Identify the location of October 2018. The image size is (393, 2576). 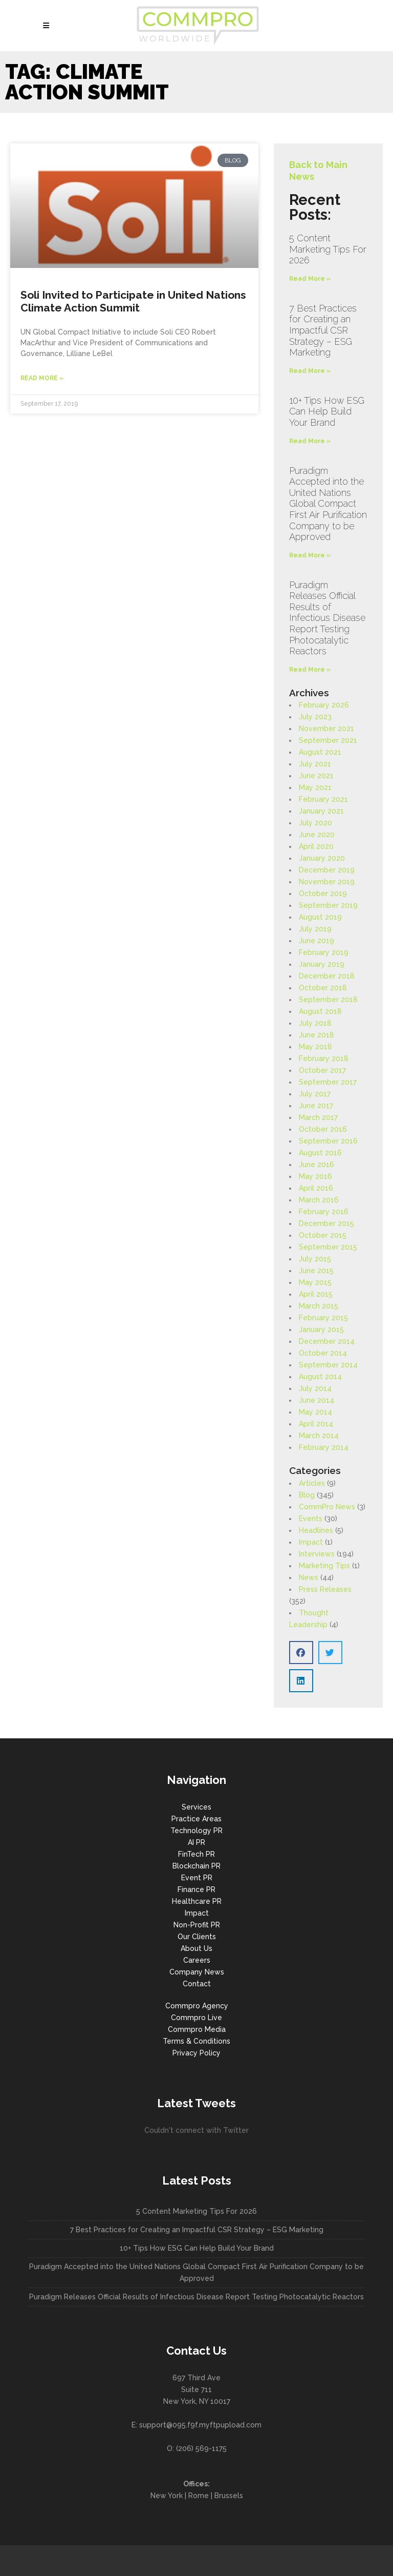
(323, 988).